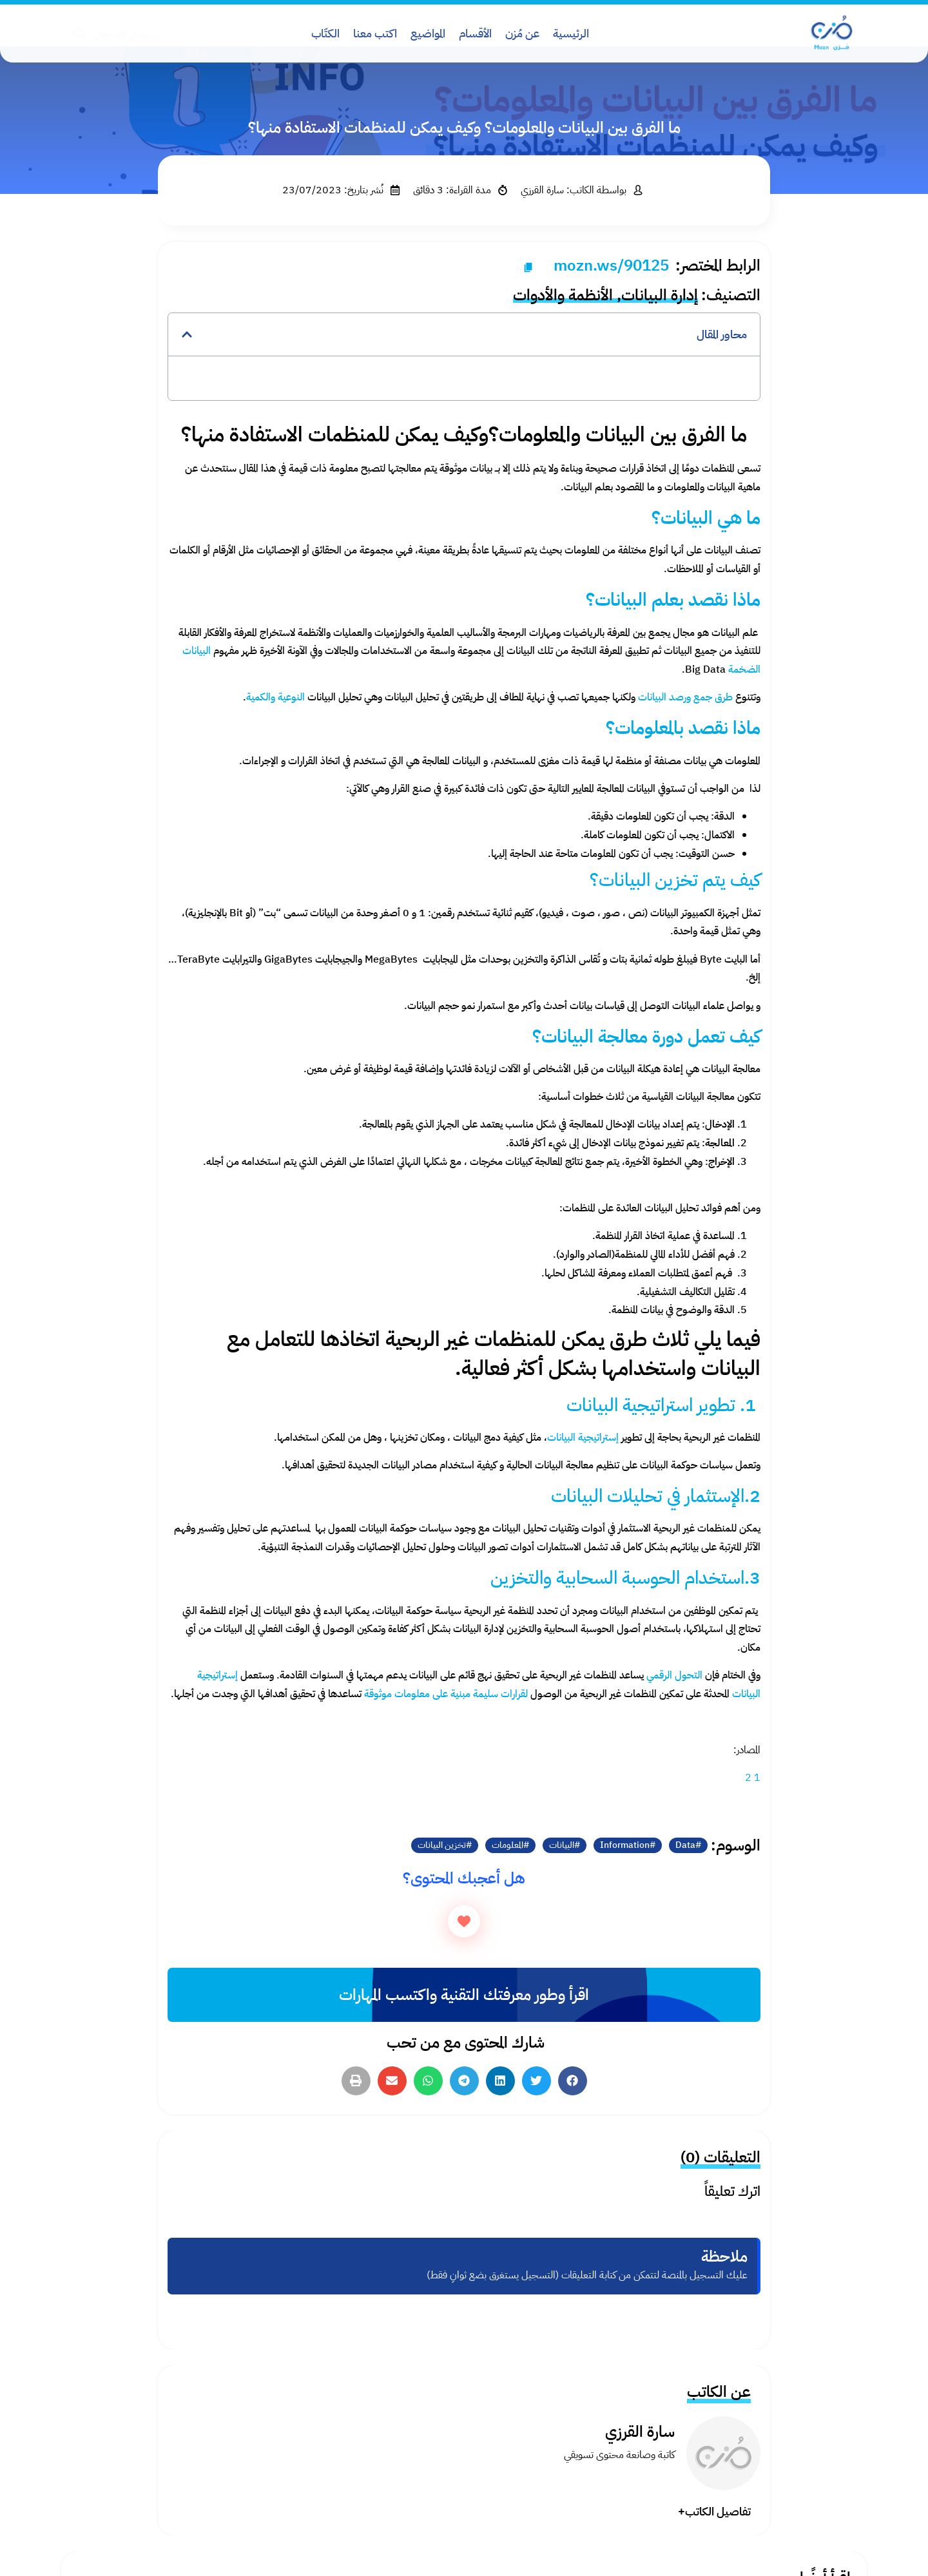  What do you see at coordinates (507, 1845) in the screenshot?
I see `المعلومات` at bounding box center [507, 1845].